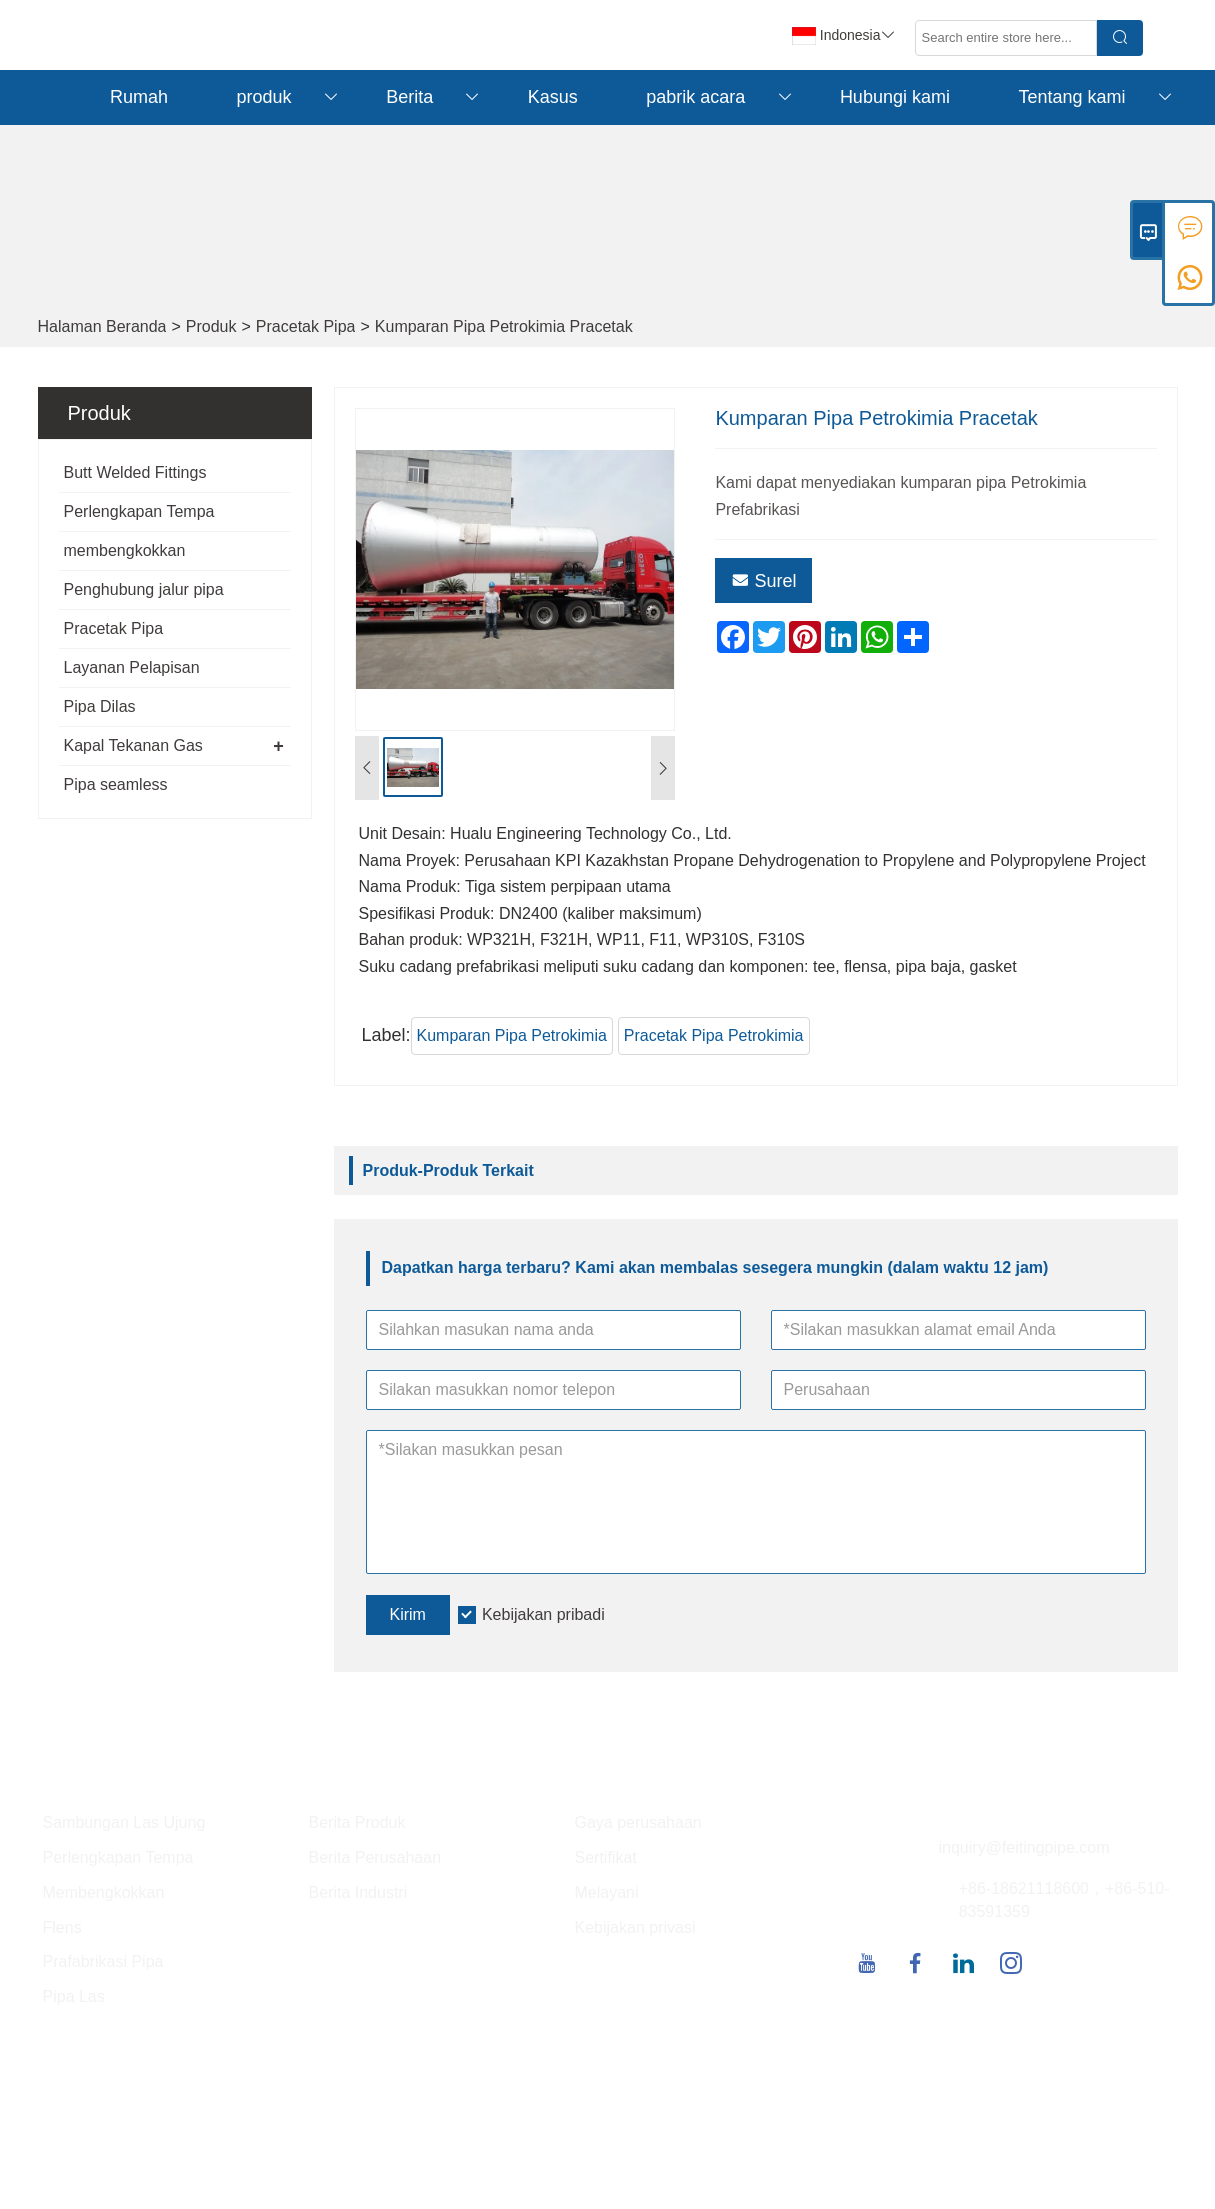 This screenshot has height=2209, width=1215. What do you see at coordinates (358, 1892) in the screenshot?
I see `Berita Industri` at bounding box center [358, 1892].